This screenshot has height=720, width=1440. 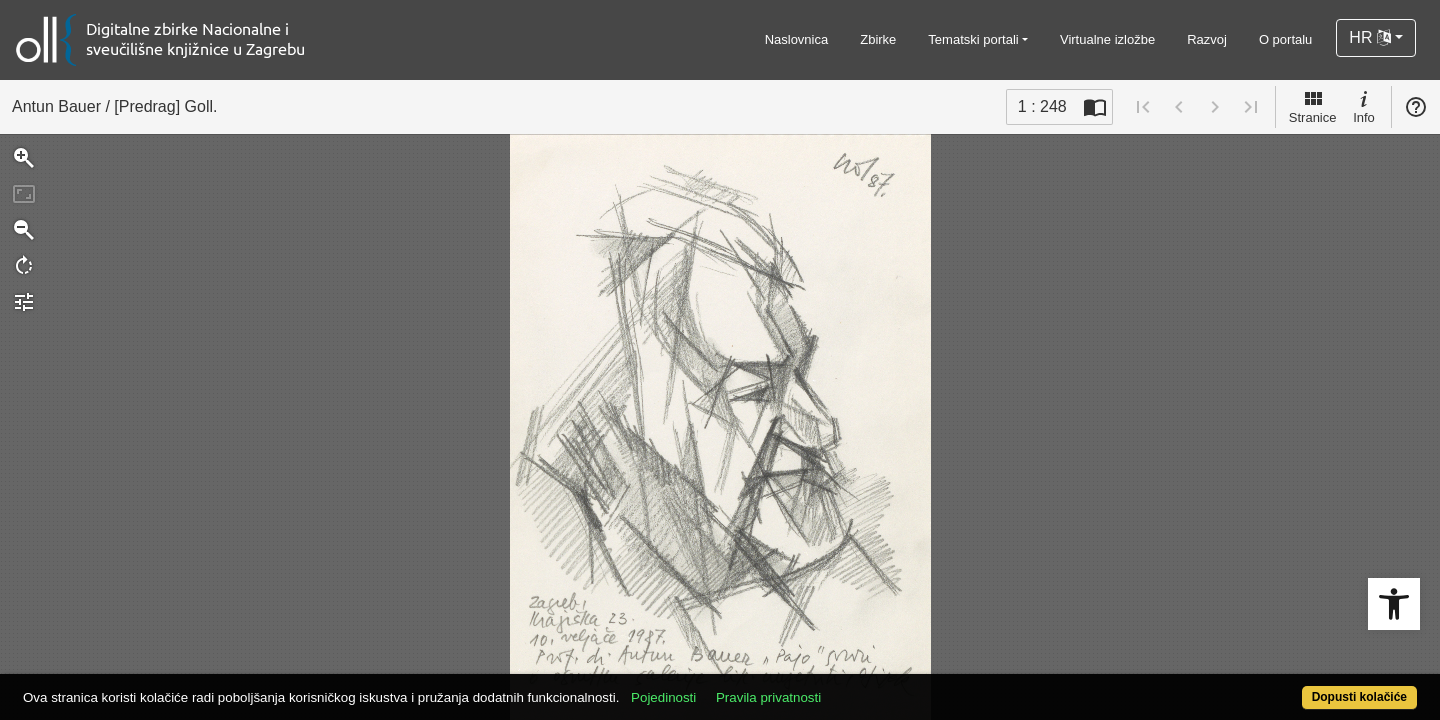 What do you see at coordinates (735, 686) in the screenshot?
I see `Pojedinosti` at bounding box center [735, 686].